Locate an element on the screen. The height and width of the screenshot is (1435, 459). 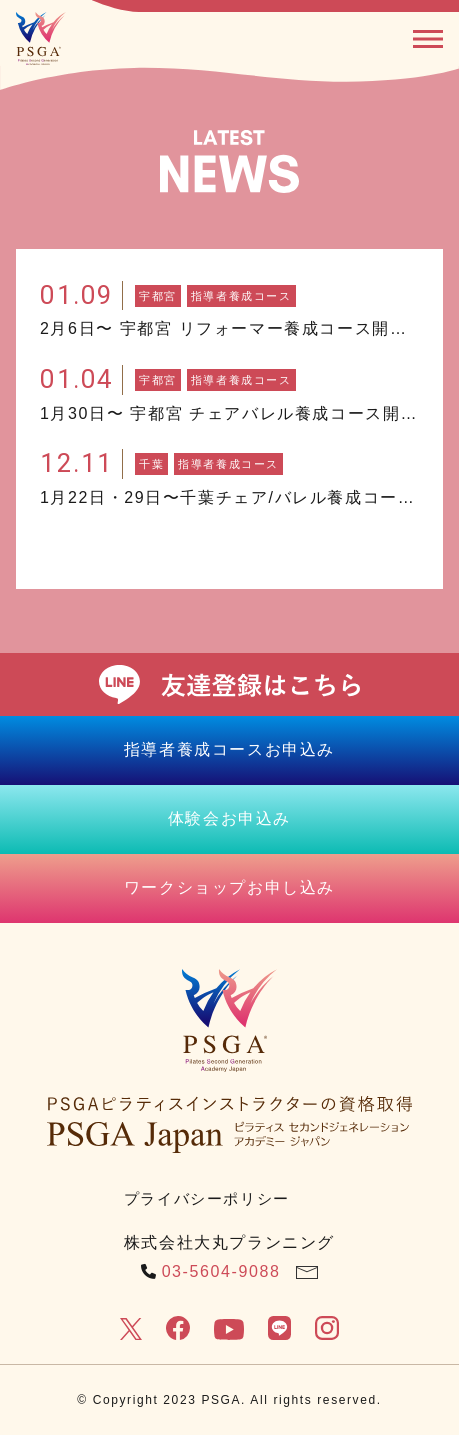
指導者養成コース is located at coordinates (241, 296).